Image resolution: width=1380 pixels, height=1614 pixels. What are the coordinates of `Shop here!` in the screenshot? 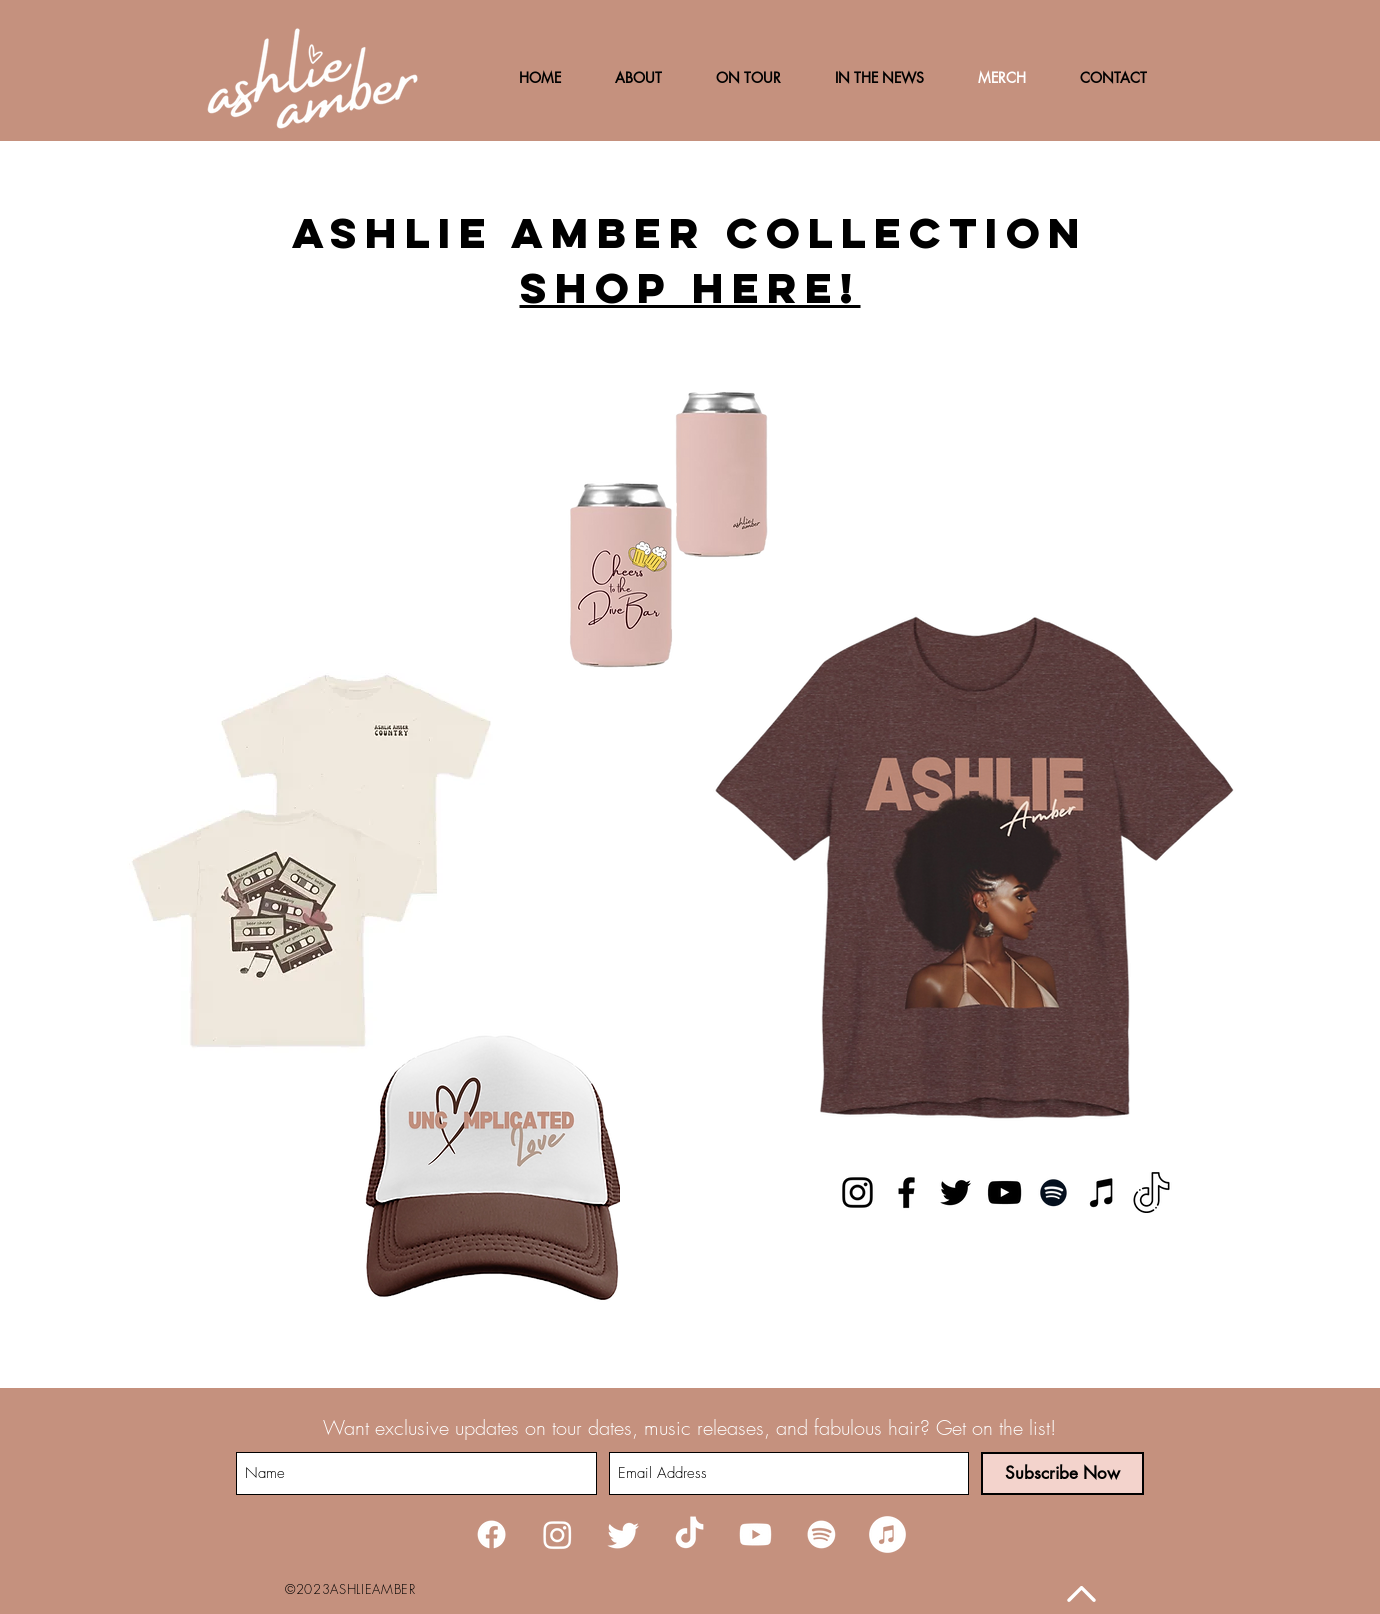 It's located at (690, 287).